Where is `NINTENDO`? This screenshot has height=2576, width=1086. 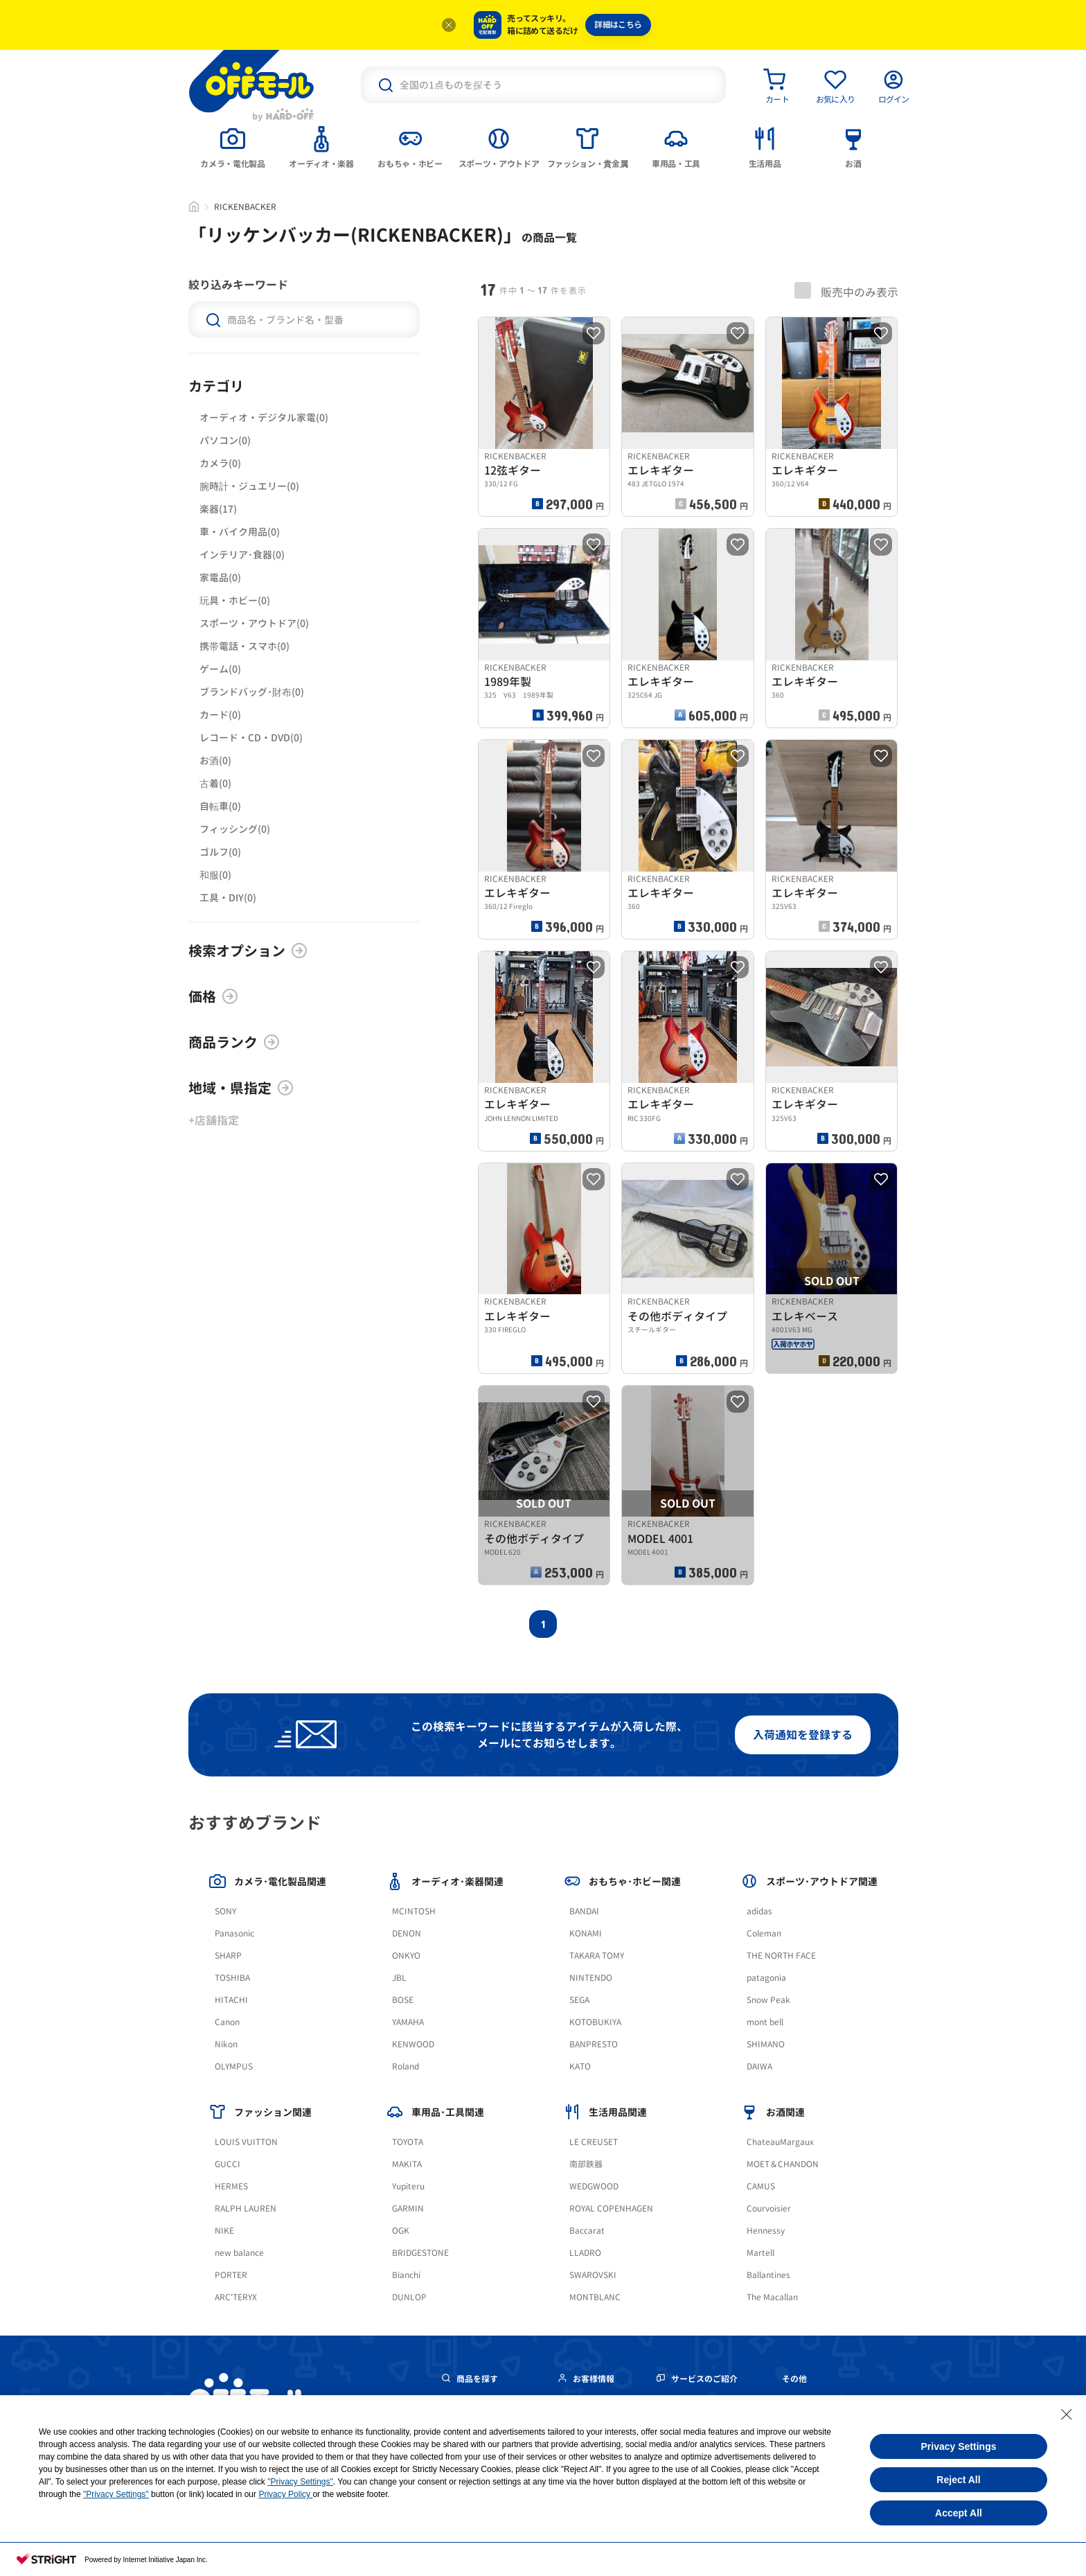 NINTENDO is located at coordinates (590, 1978).